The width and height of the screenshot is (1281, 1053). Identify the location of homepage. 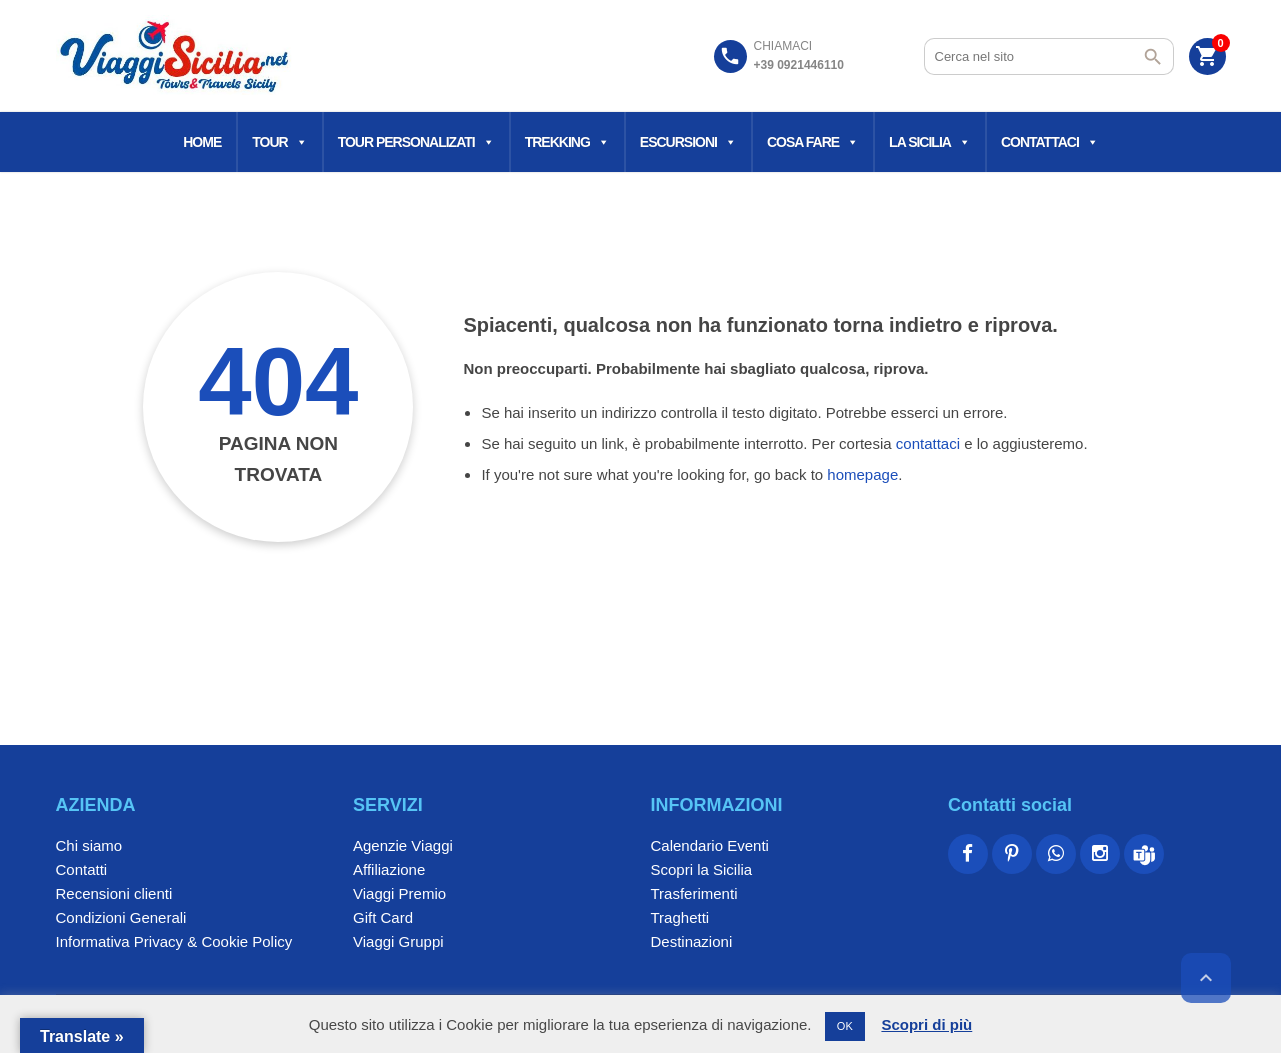
(862, 474).